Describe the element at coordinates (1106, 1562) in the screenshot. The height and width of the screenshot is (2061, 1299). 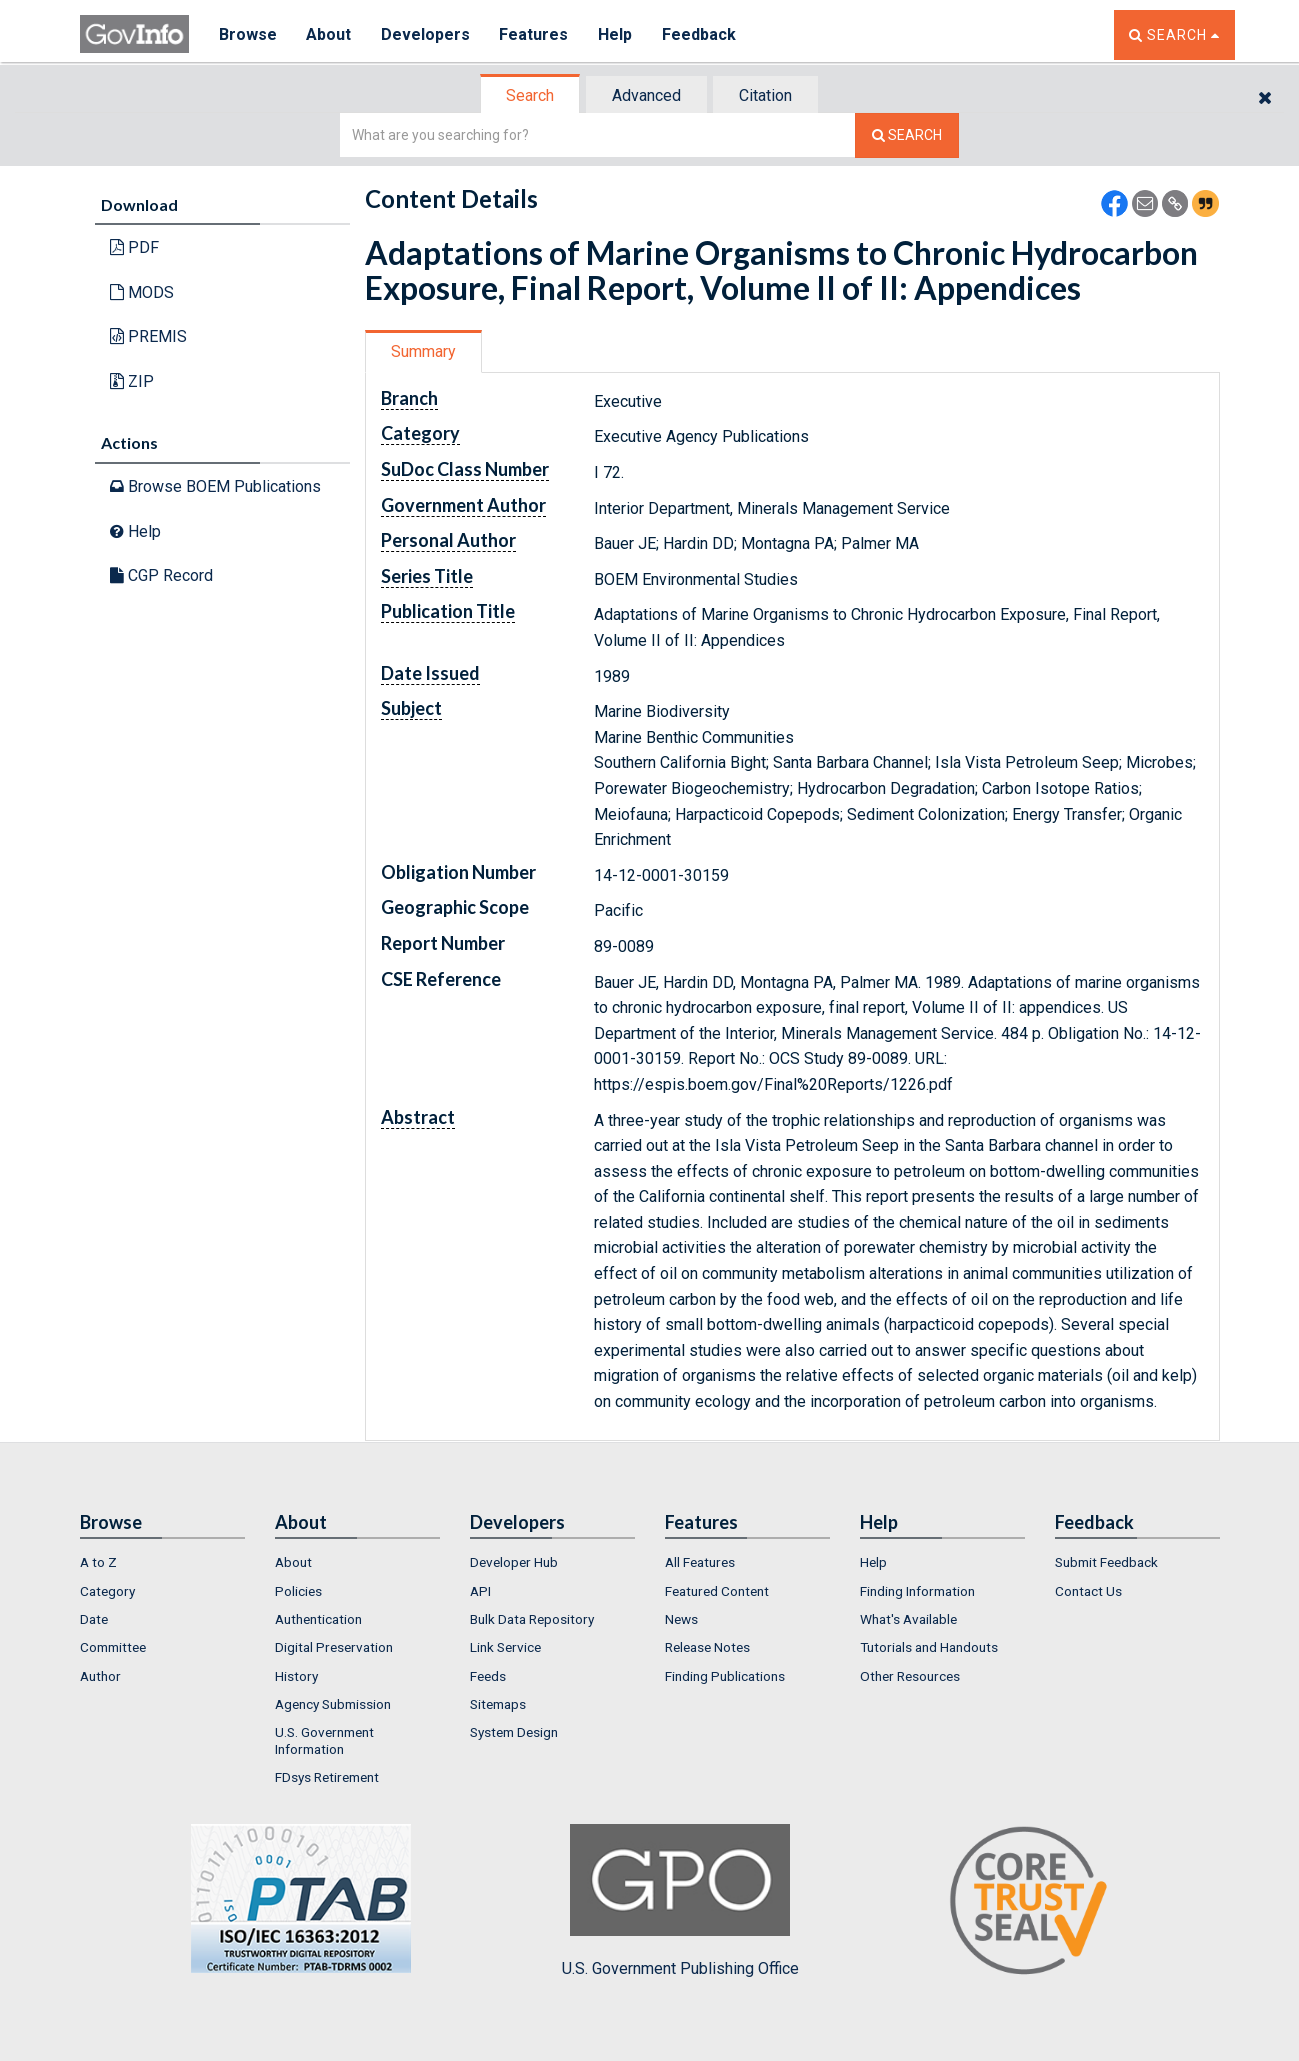
I see `Submit Feedback` at that location.